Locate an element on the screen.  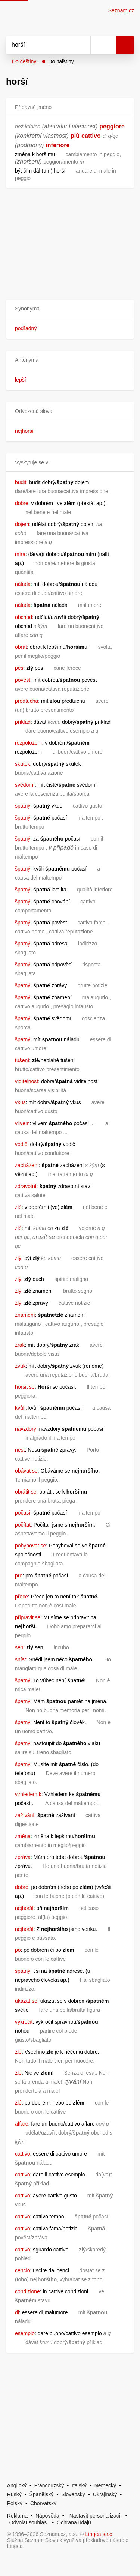
obrátit se is located at coordinates (26, 1492).